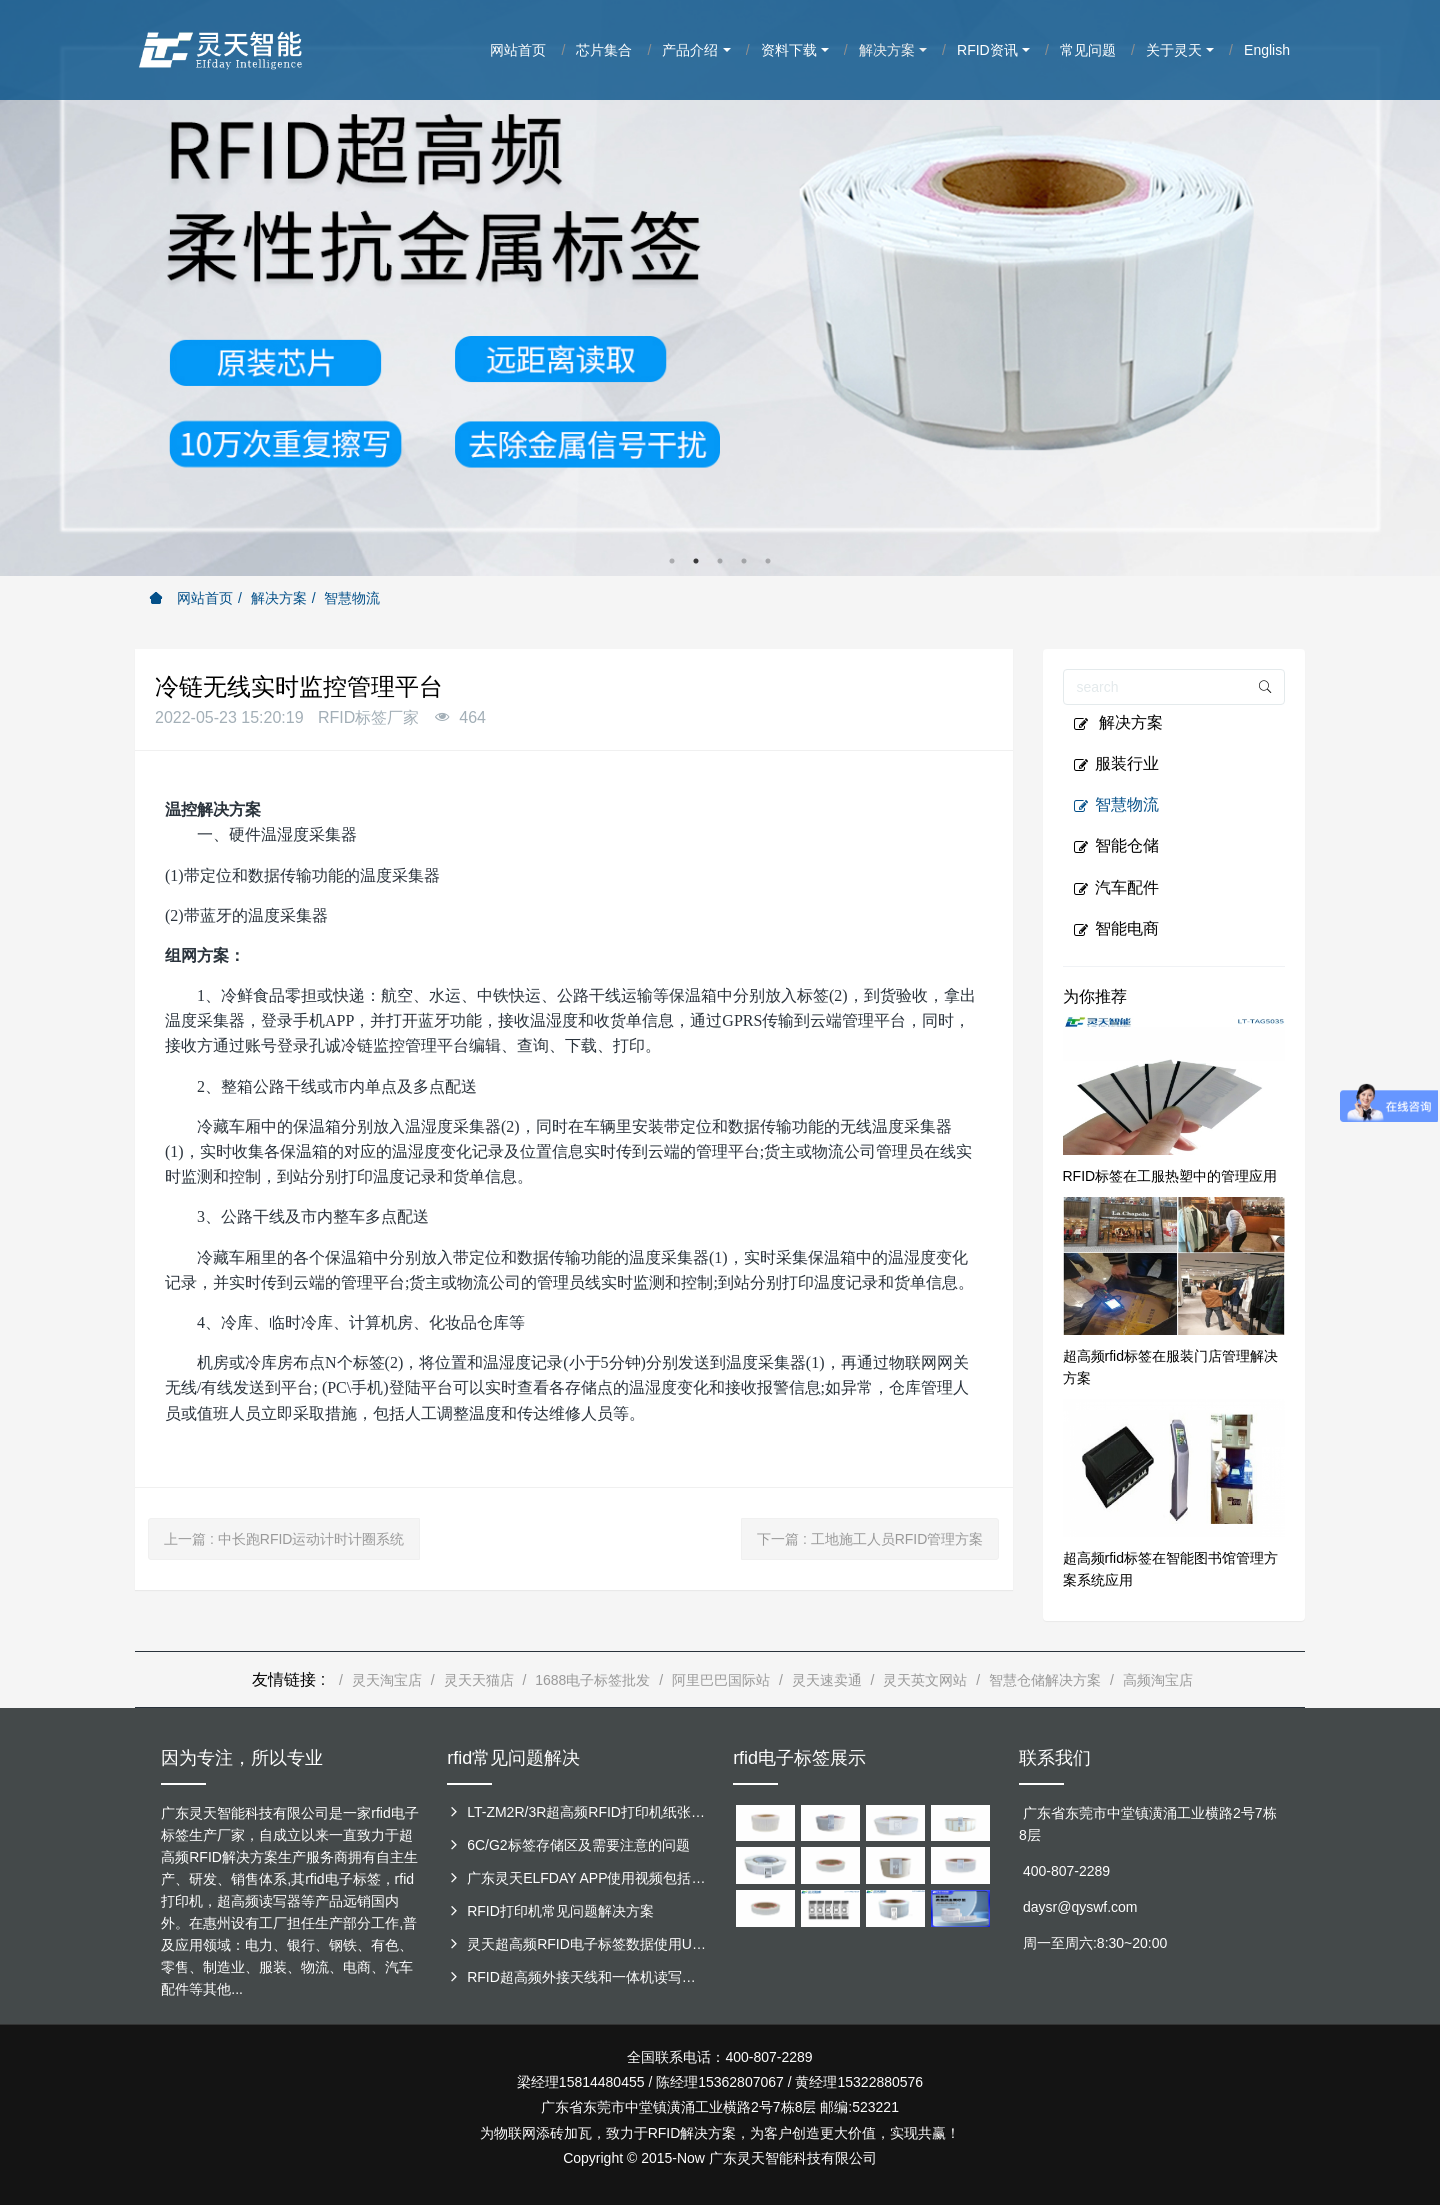 The width and height of the screenshot is (1440, 2205). Describe the element at coordinates (1116, 846) in the screenshot. I see `智能仓储` at that location.